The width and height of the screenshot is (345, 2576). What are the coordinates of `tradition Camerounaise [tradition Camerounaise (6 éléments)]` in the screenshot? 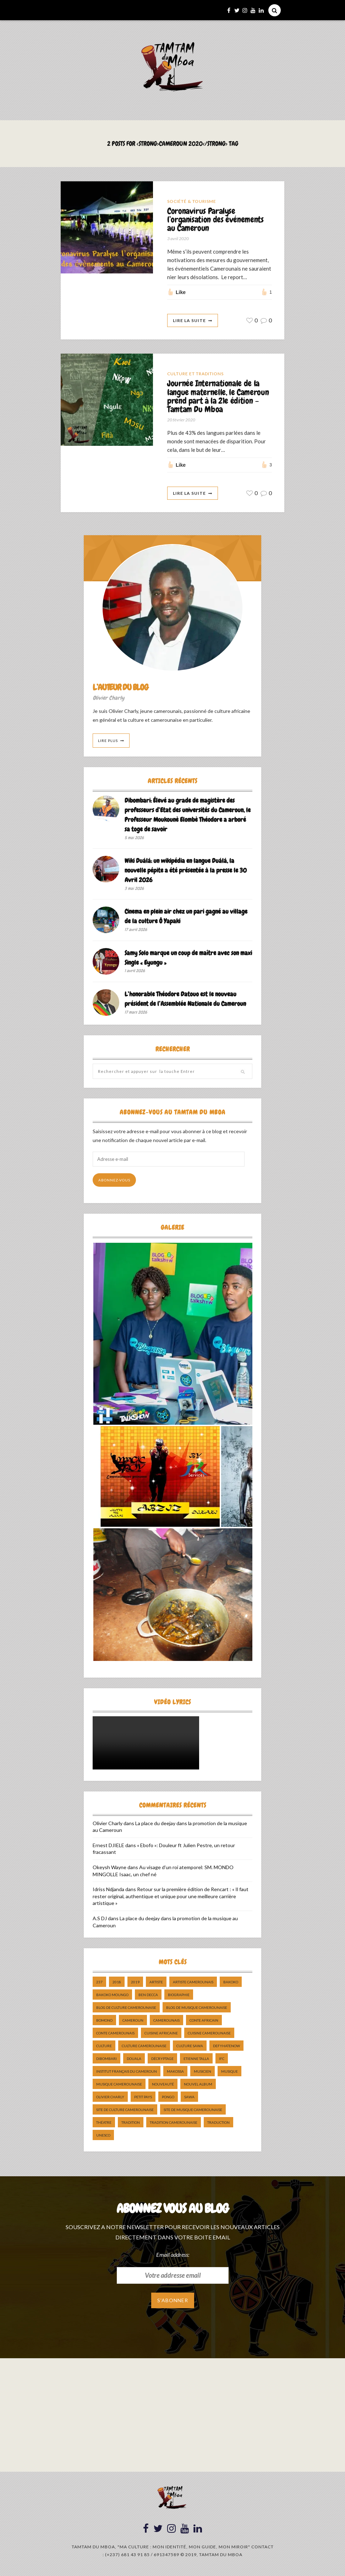 It's located at (173, 2124).